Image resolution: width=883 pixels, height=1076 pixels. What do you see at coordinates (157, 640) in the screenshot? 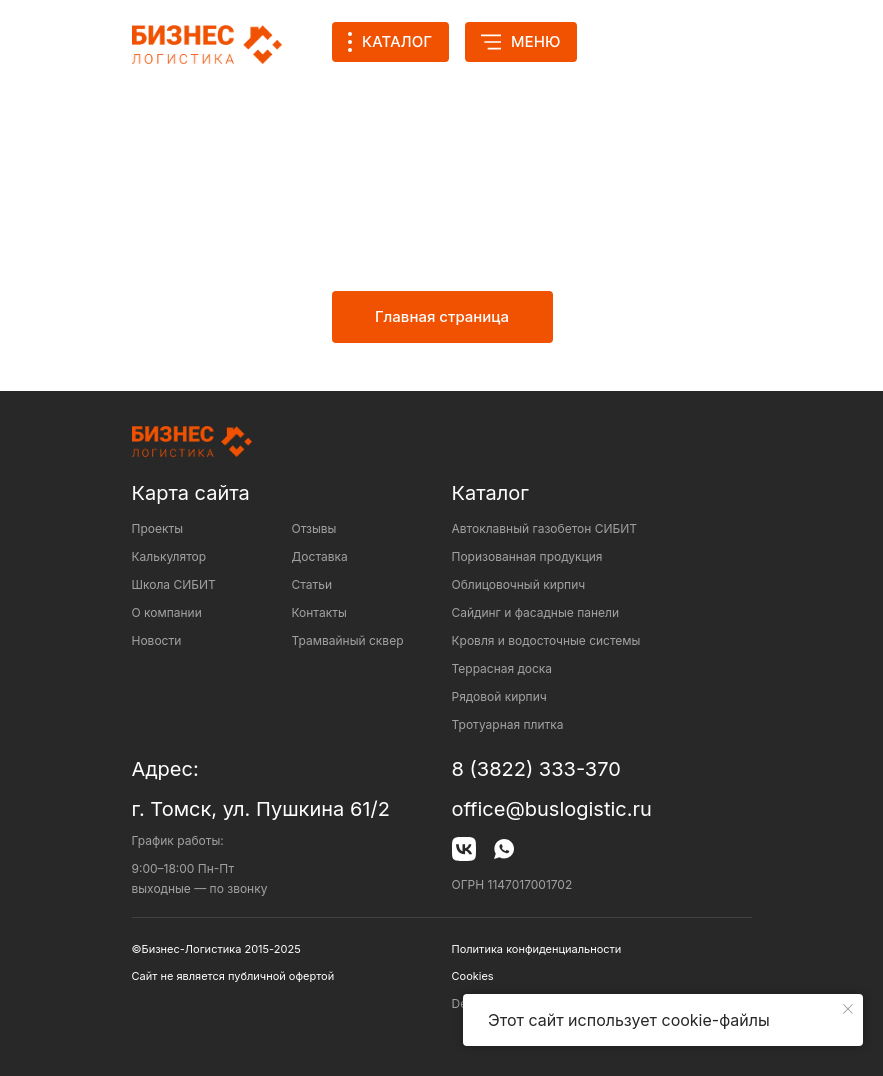
I see `Новости` at bounding box center [157, 640].